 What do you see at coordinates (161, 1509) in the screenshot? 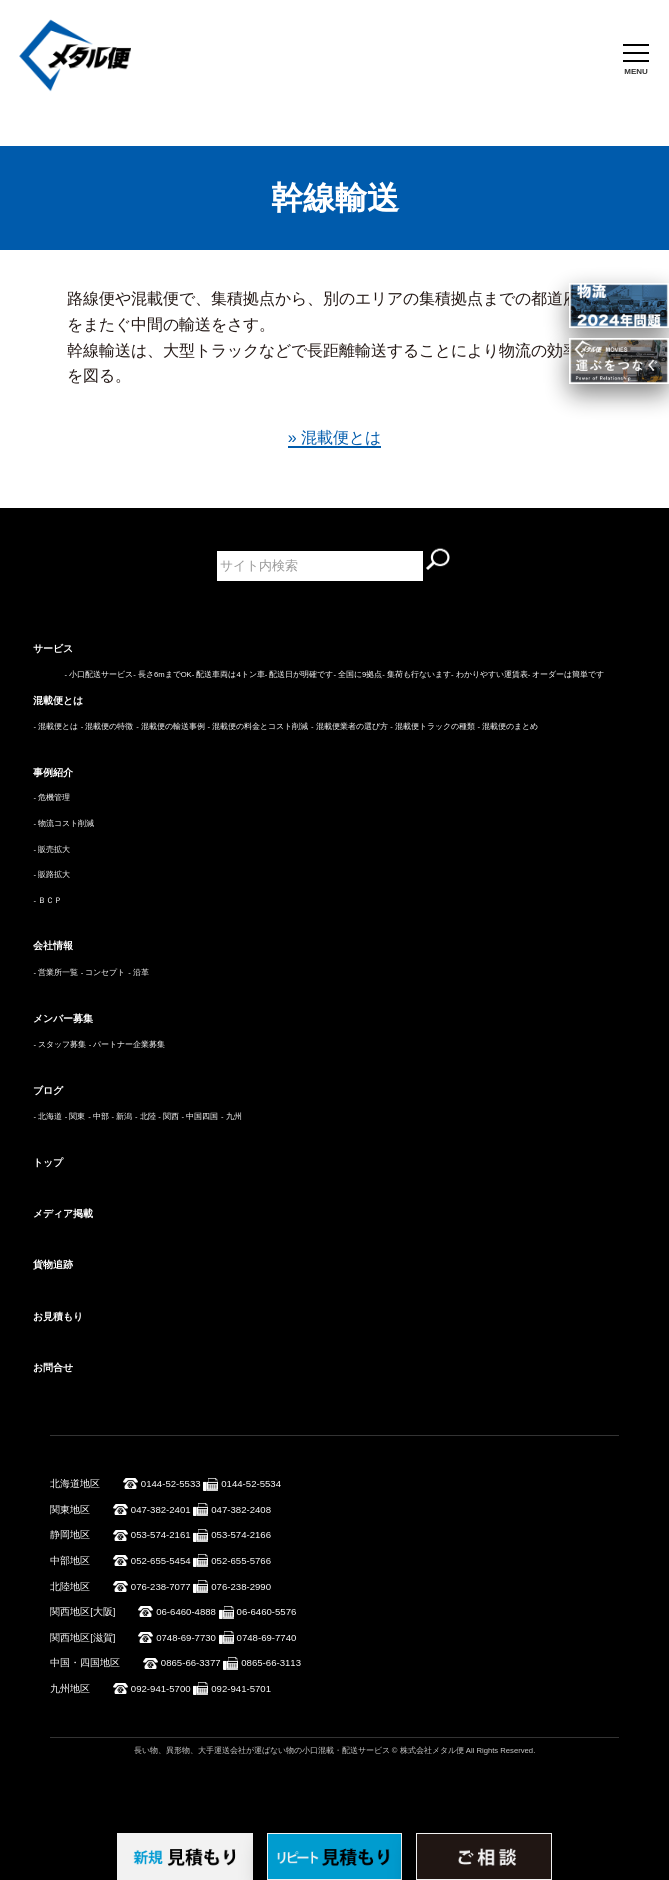
I see `047-382-2401` at bounding box center [161, 1509].